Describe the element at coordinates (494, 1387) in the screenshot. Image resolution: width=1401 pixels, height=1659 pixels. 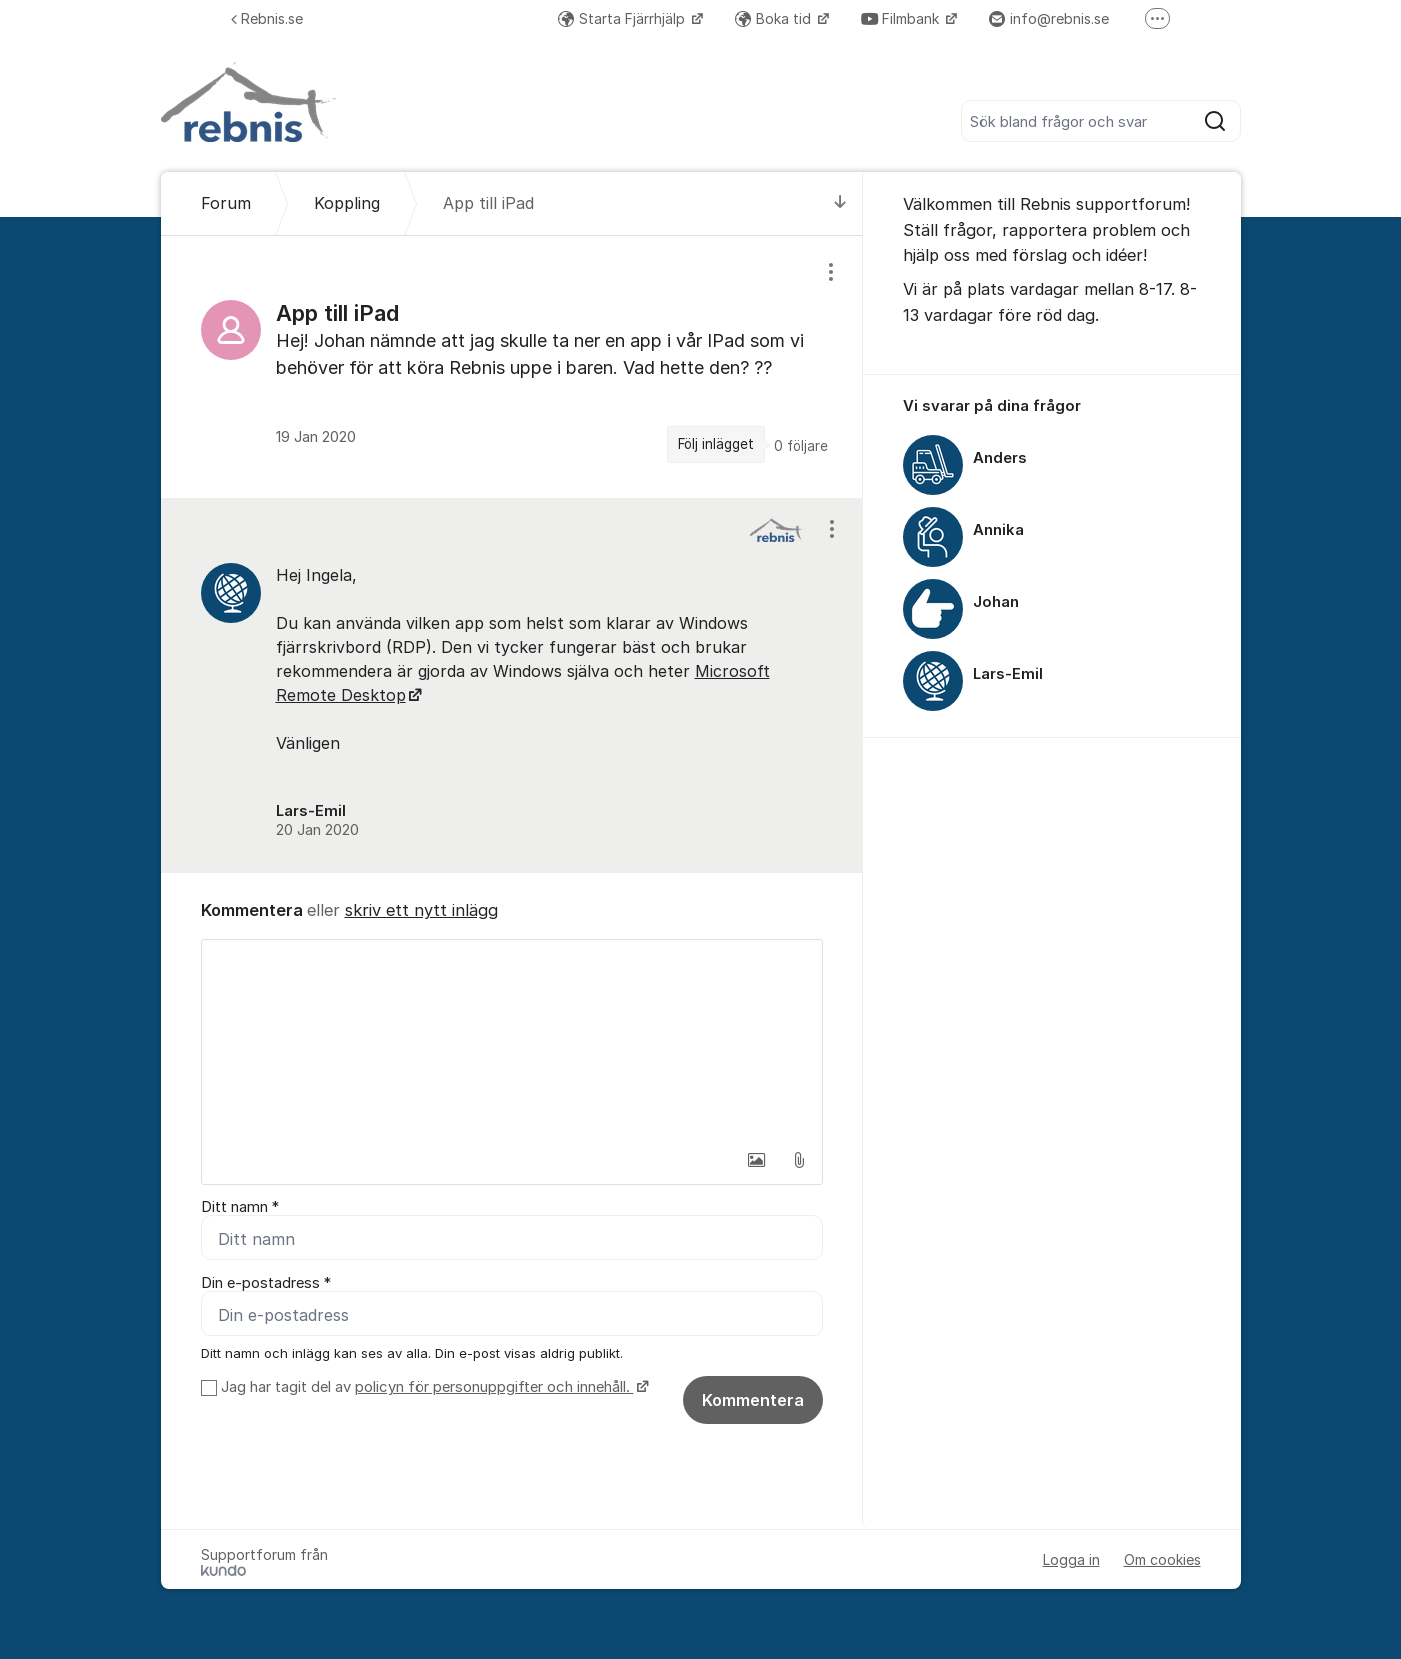
I see `policyn för personuppgifter och innehåll.` at that location.